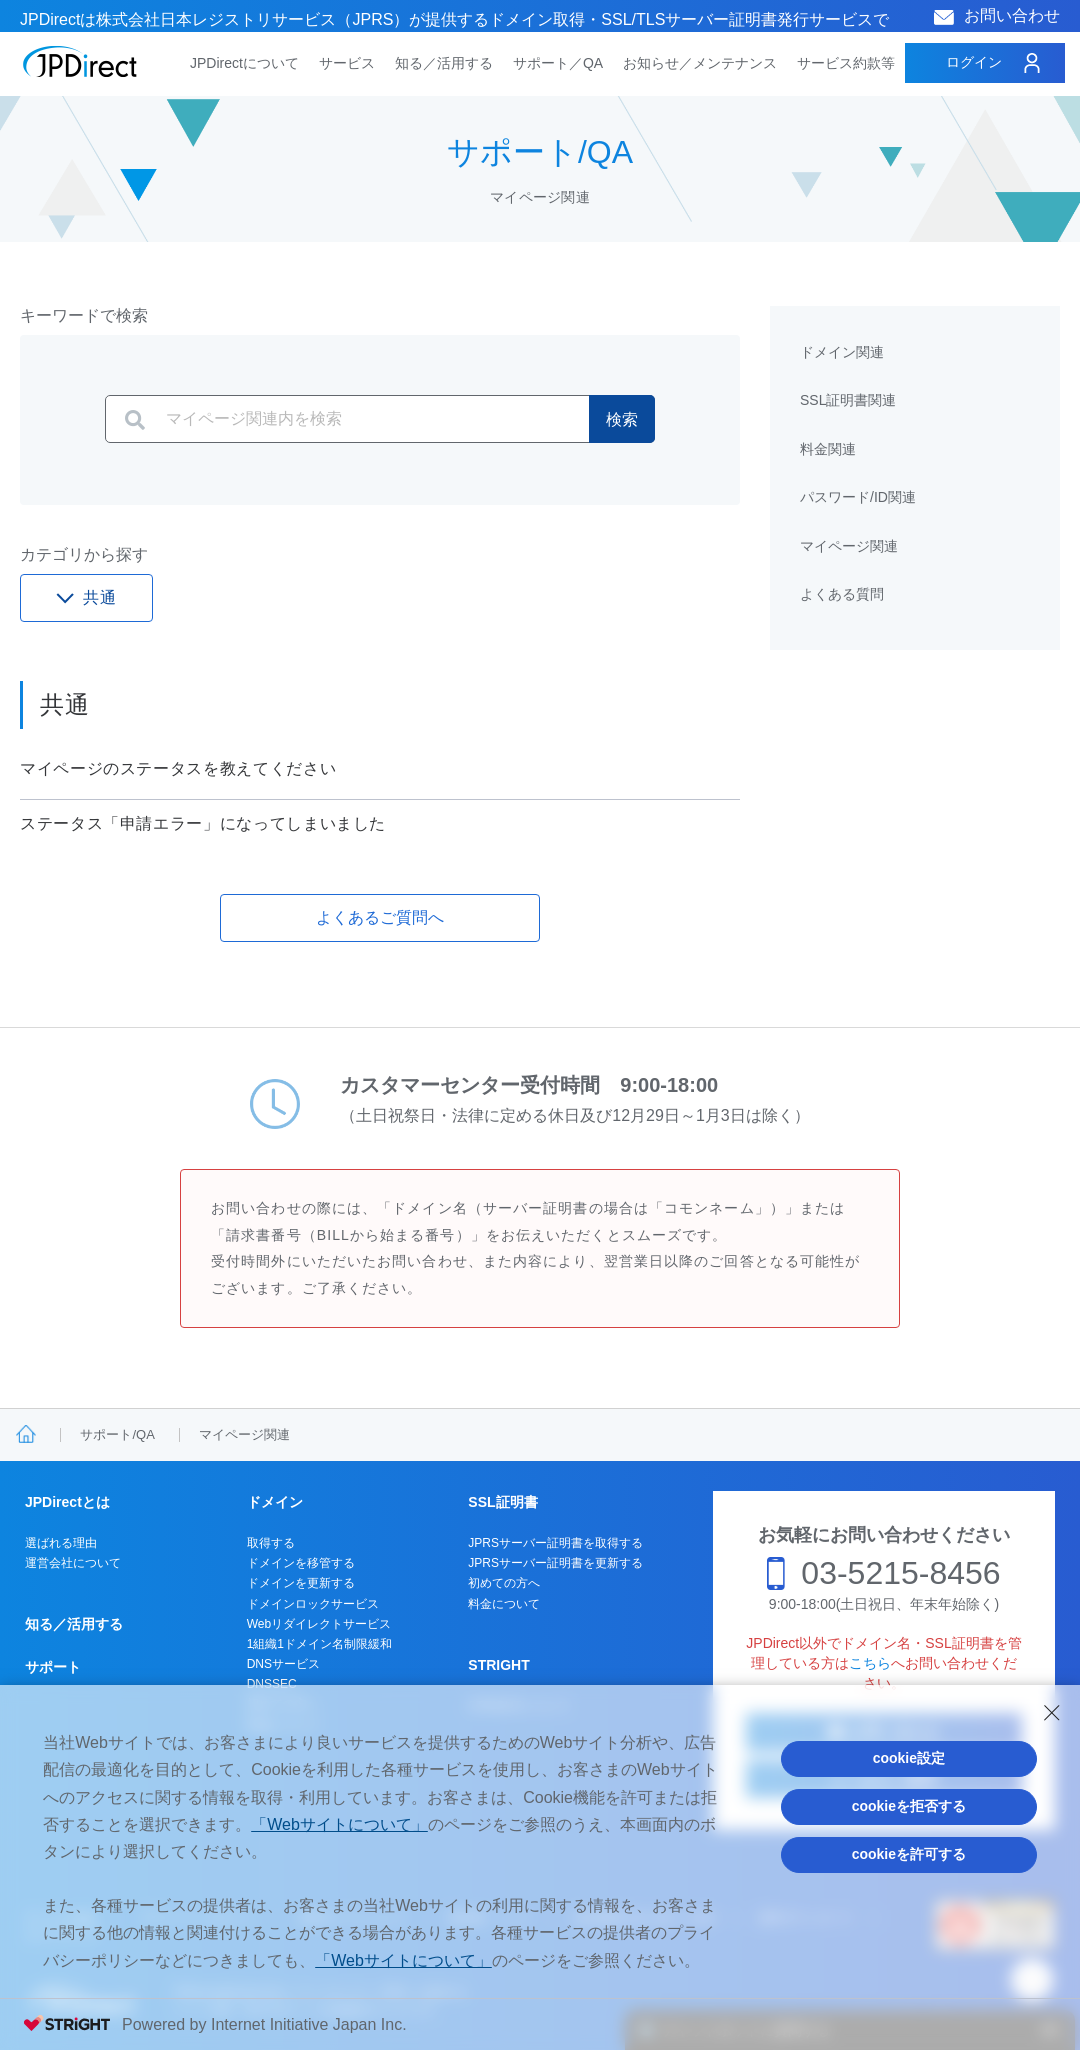  Describe the element at coordinates (244, 63) in the screenshot. I see `JPDirectについて` at that location.